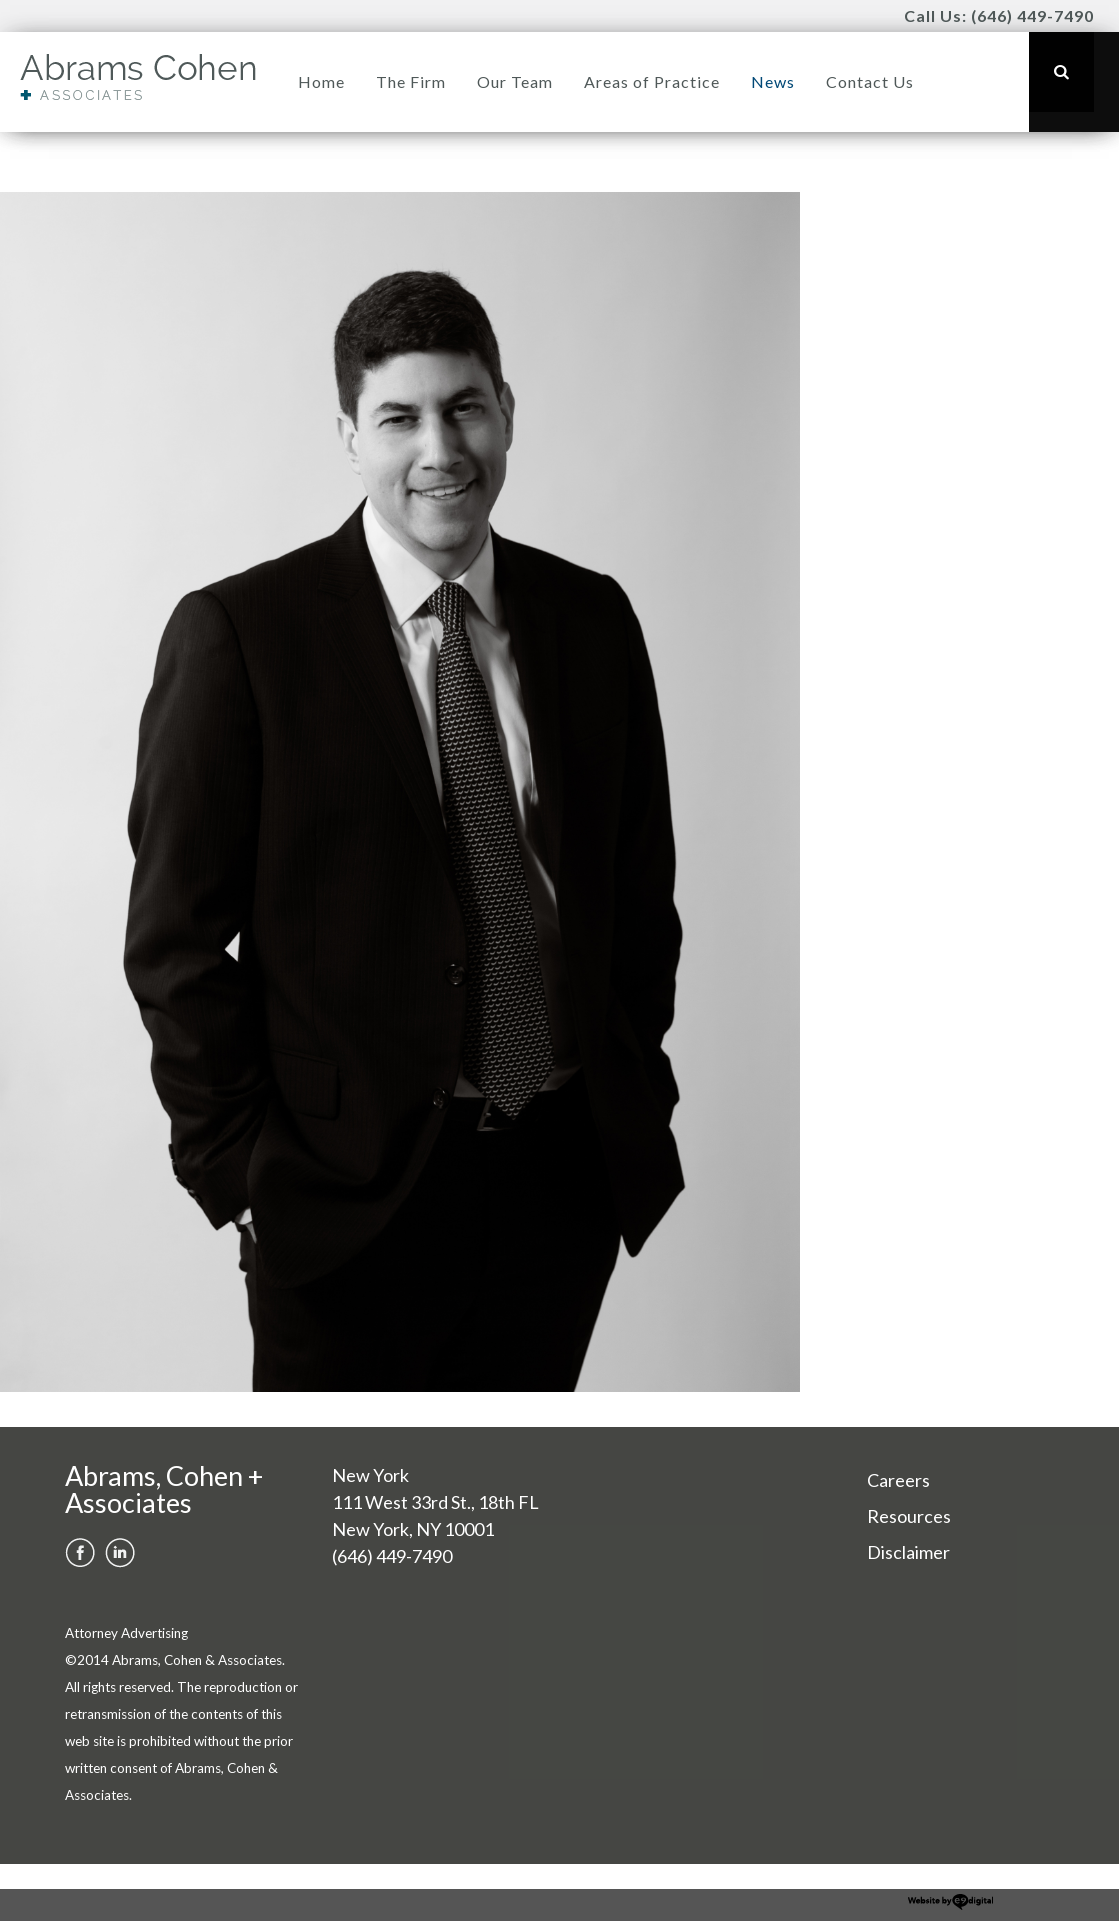 The image size is (1119, 1921). Describe the element at coordinates (411, 81) in the screenshot. I see `The Firm` at that location.